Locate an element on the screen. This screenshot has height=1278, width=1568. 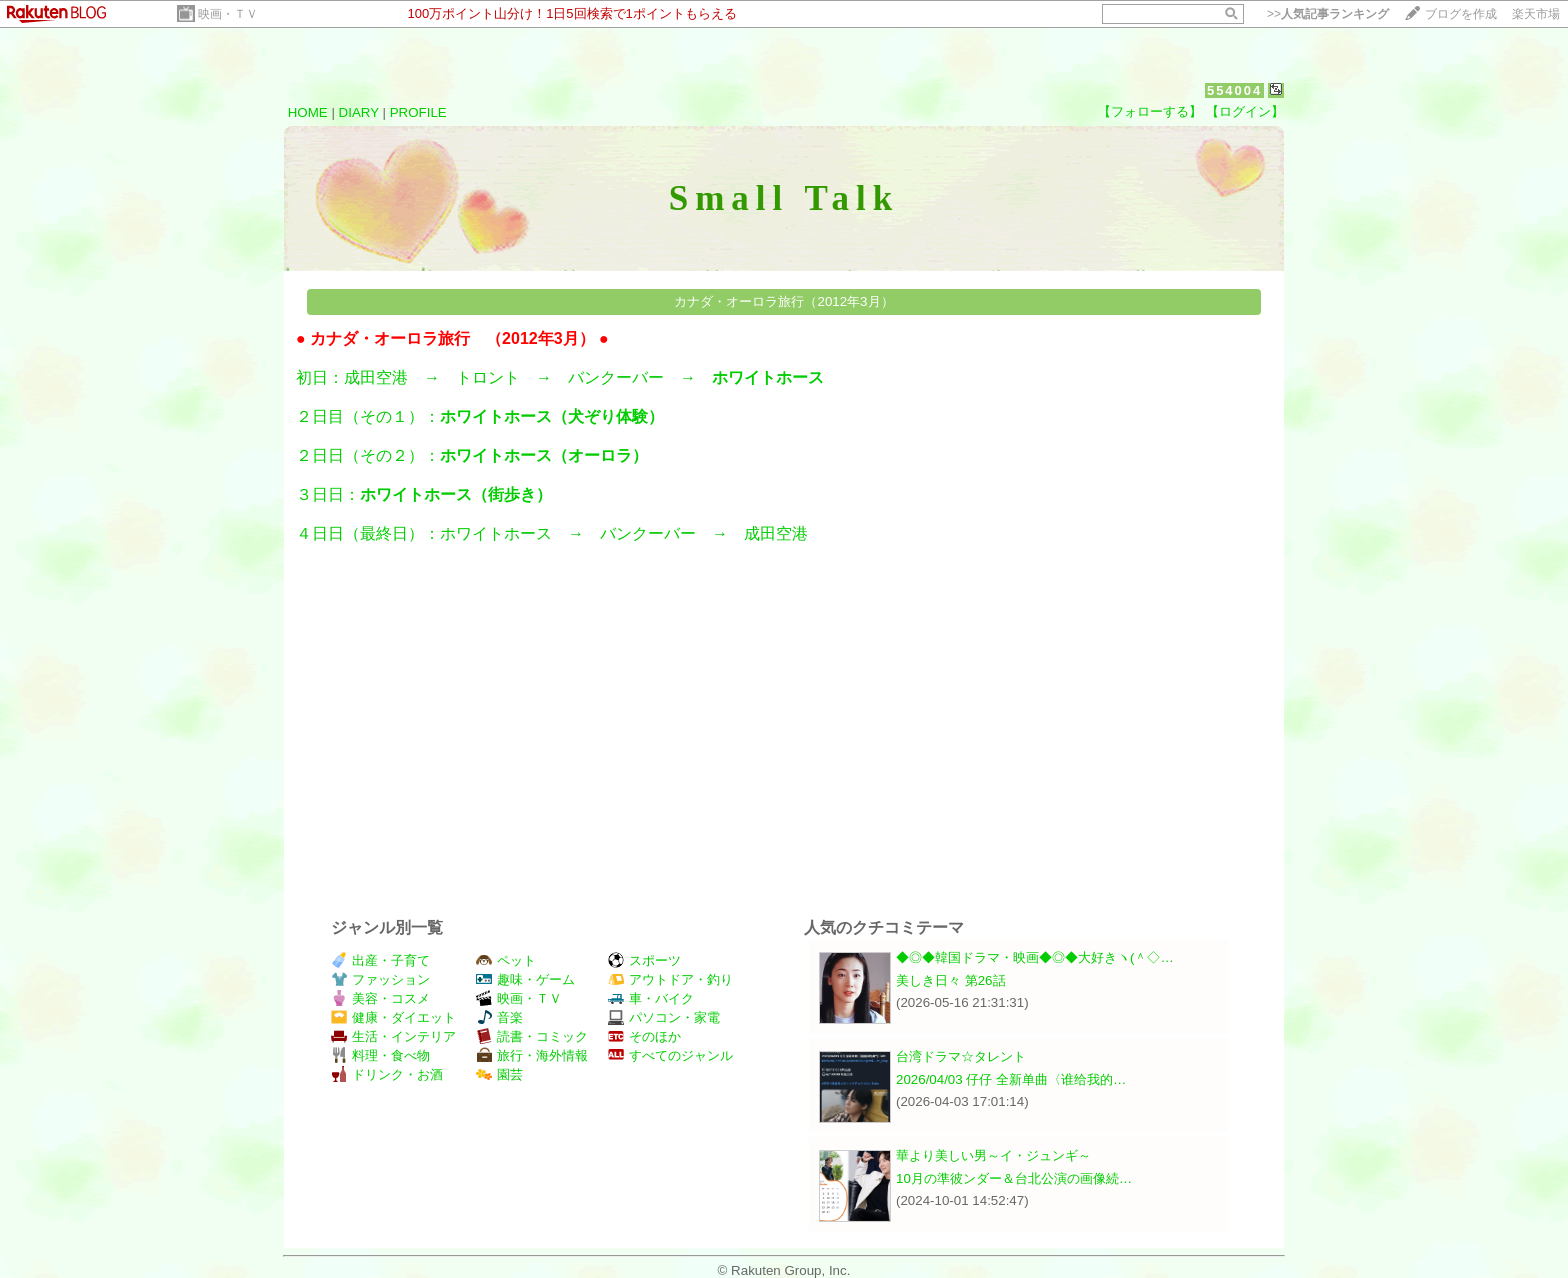
すべてのジャンル is located at coordinates (670, 1055).